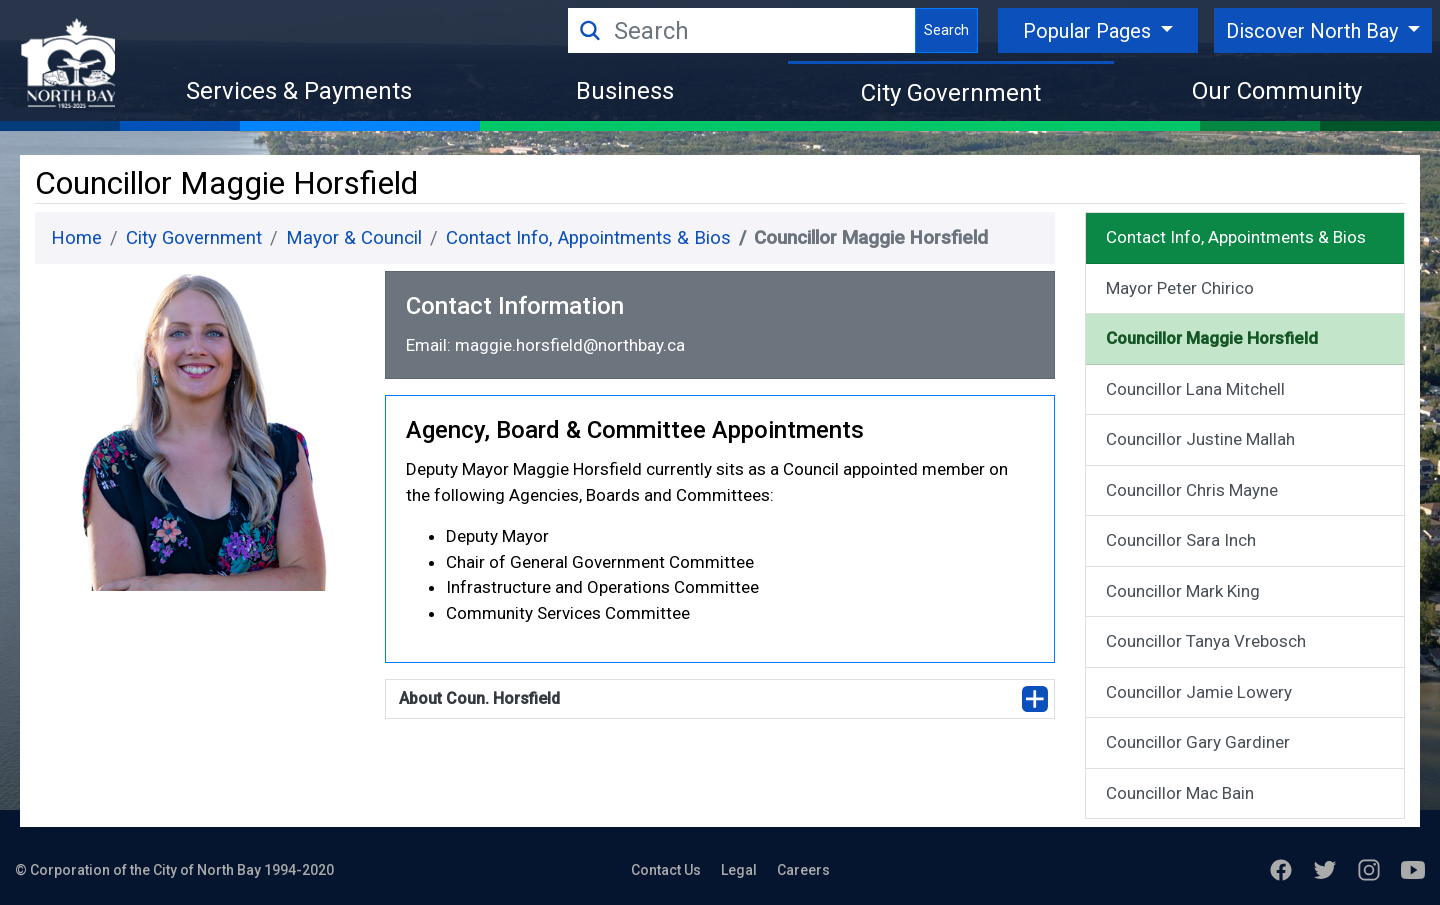  Describe the element at coordinates (666, 870) in the screenshot. I see `Contact Us` at that location.